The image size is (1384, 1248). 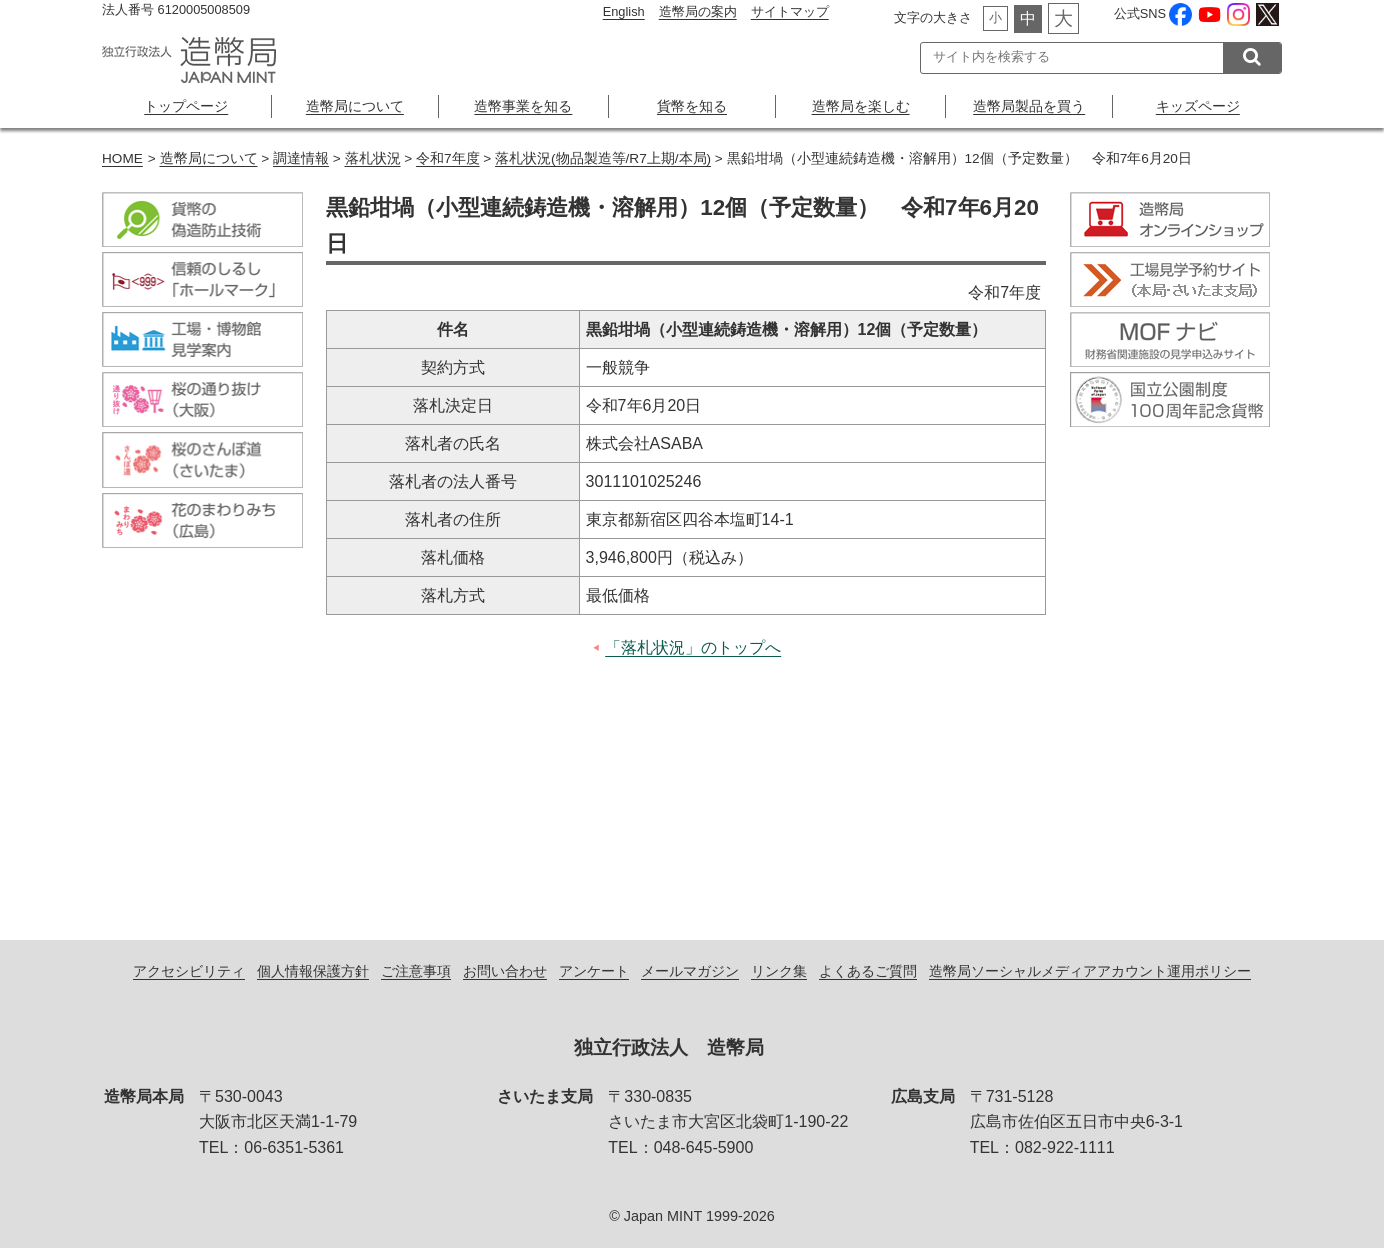 What do you see at coordinates (505, 971) in the screenshot?
I see `お問い合わせ` at bounding box center [505, 971].